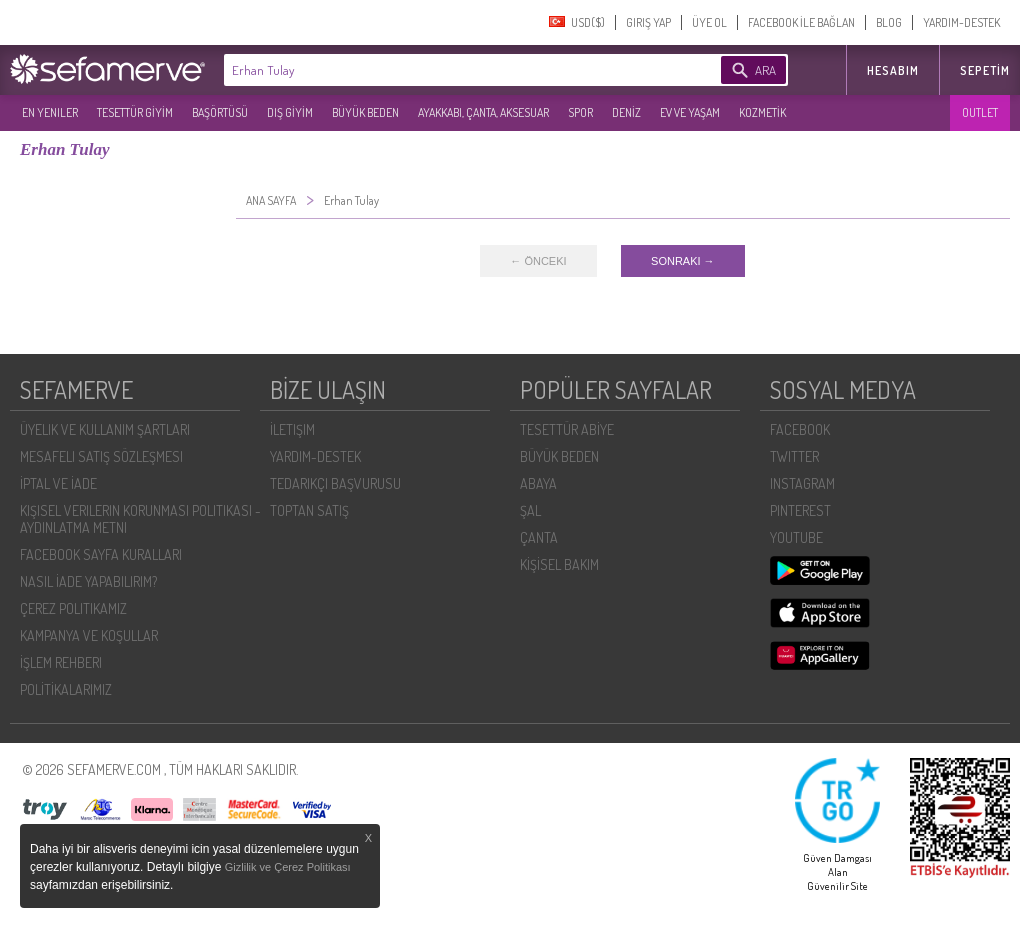  Describe the element at coordinates (683, 261) in the screenshot. I see `SONRAKI →` at that location.